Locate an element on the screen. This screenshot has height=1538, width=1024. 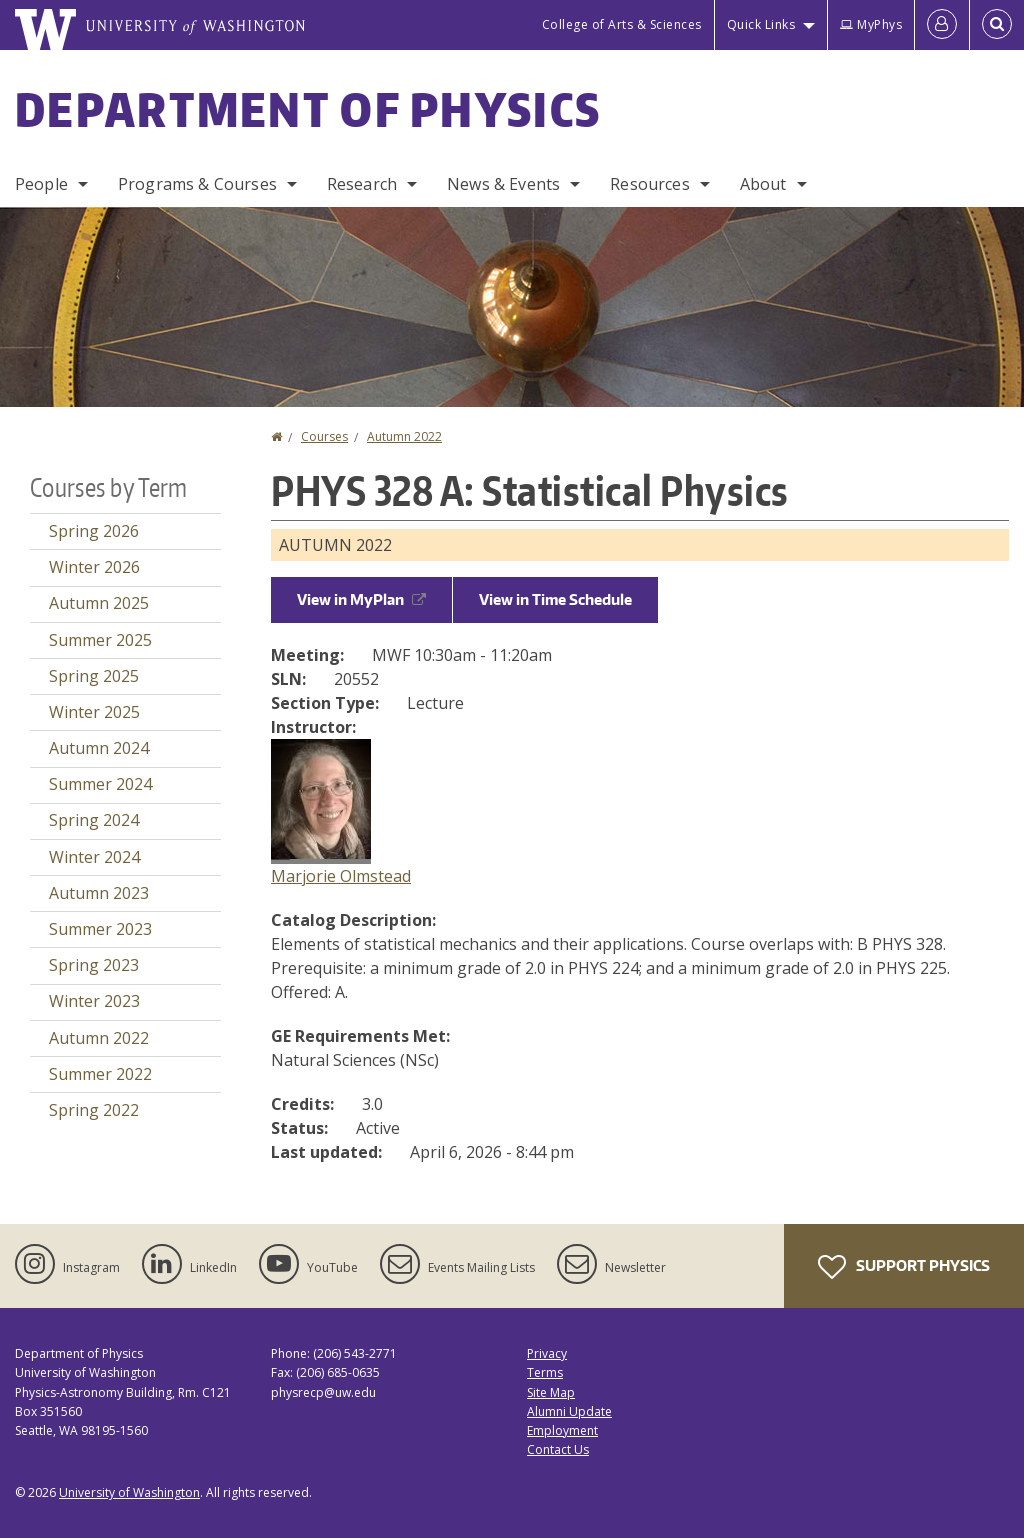
Marjorie Olmstead is located at coordinates (341, 876).